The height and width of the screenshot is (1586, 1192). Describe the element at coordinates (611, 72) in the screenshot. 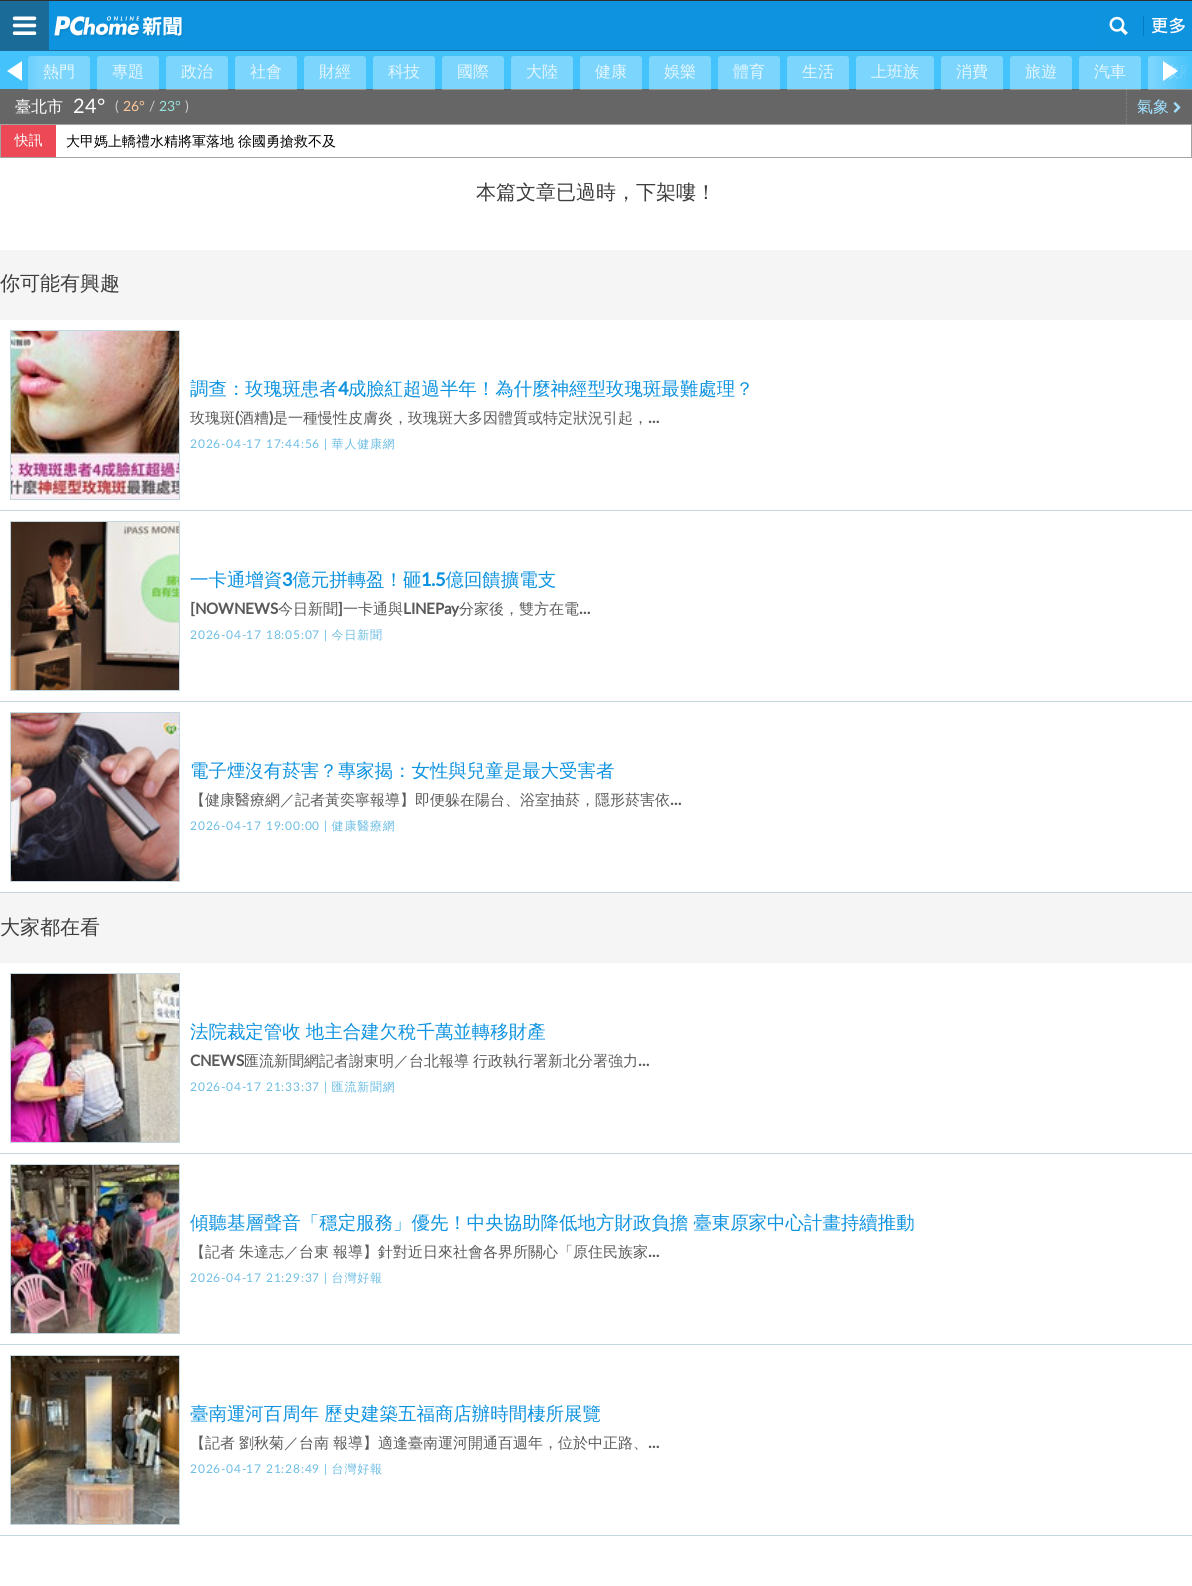

I see `健康` at that location.